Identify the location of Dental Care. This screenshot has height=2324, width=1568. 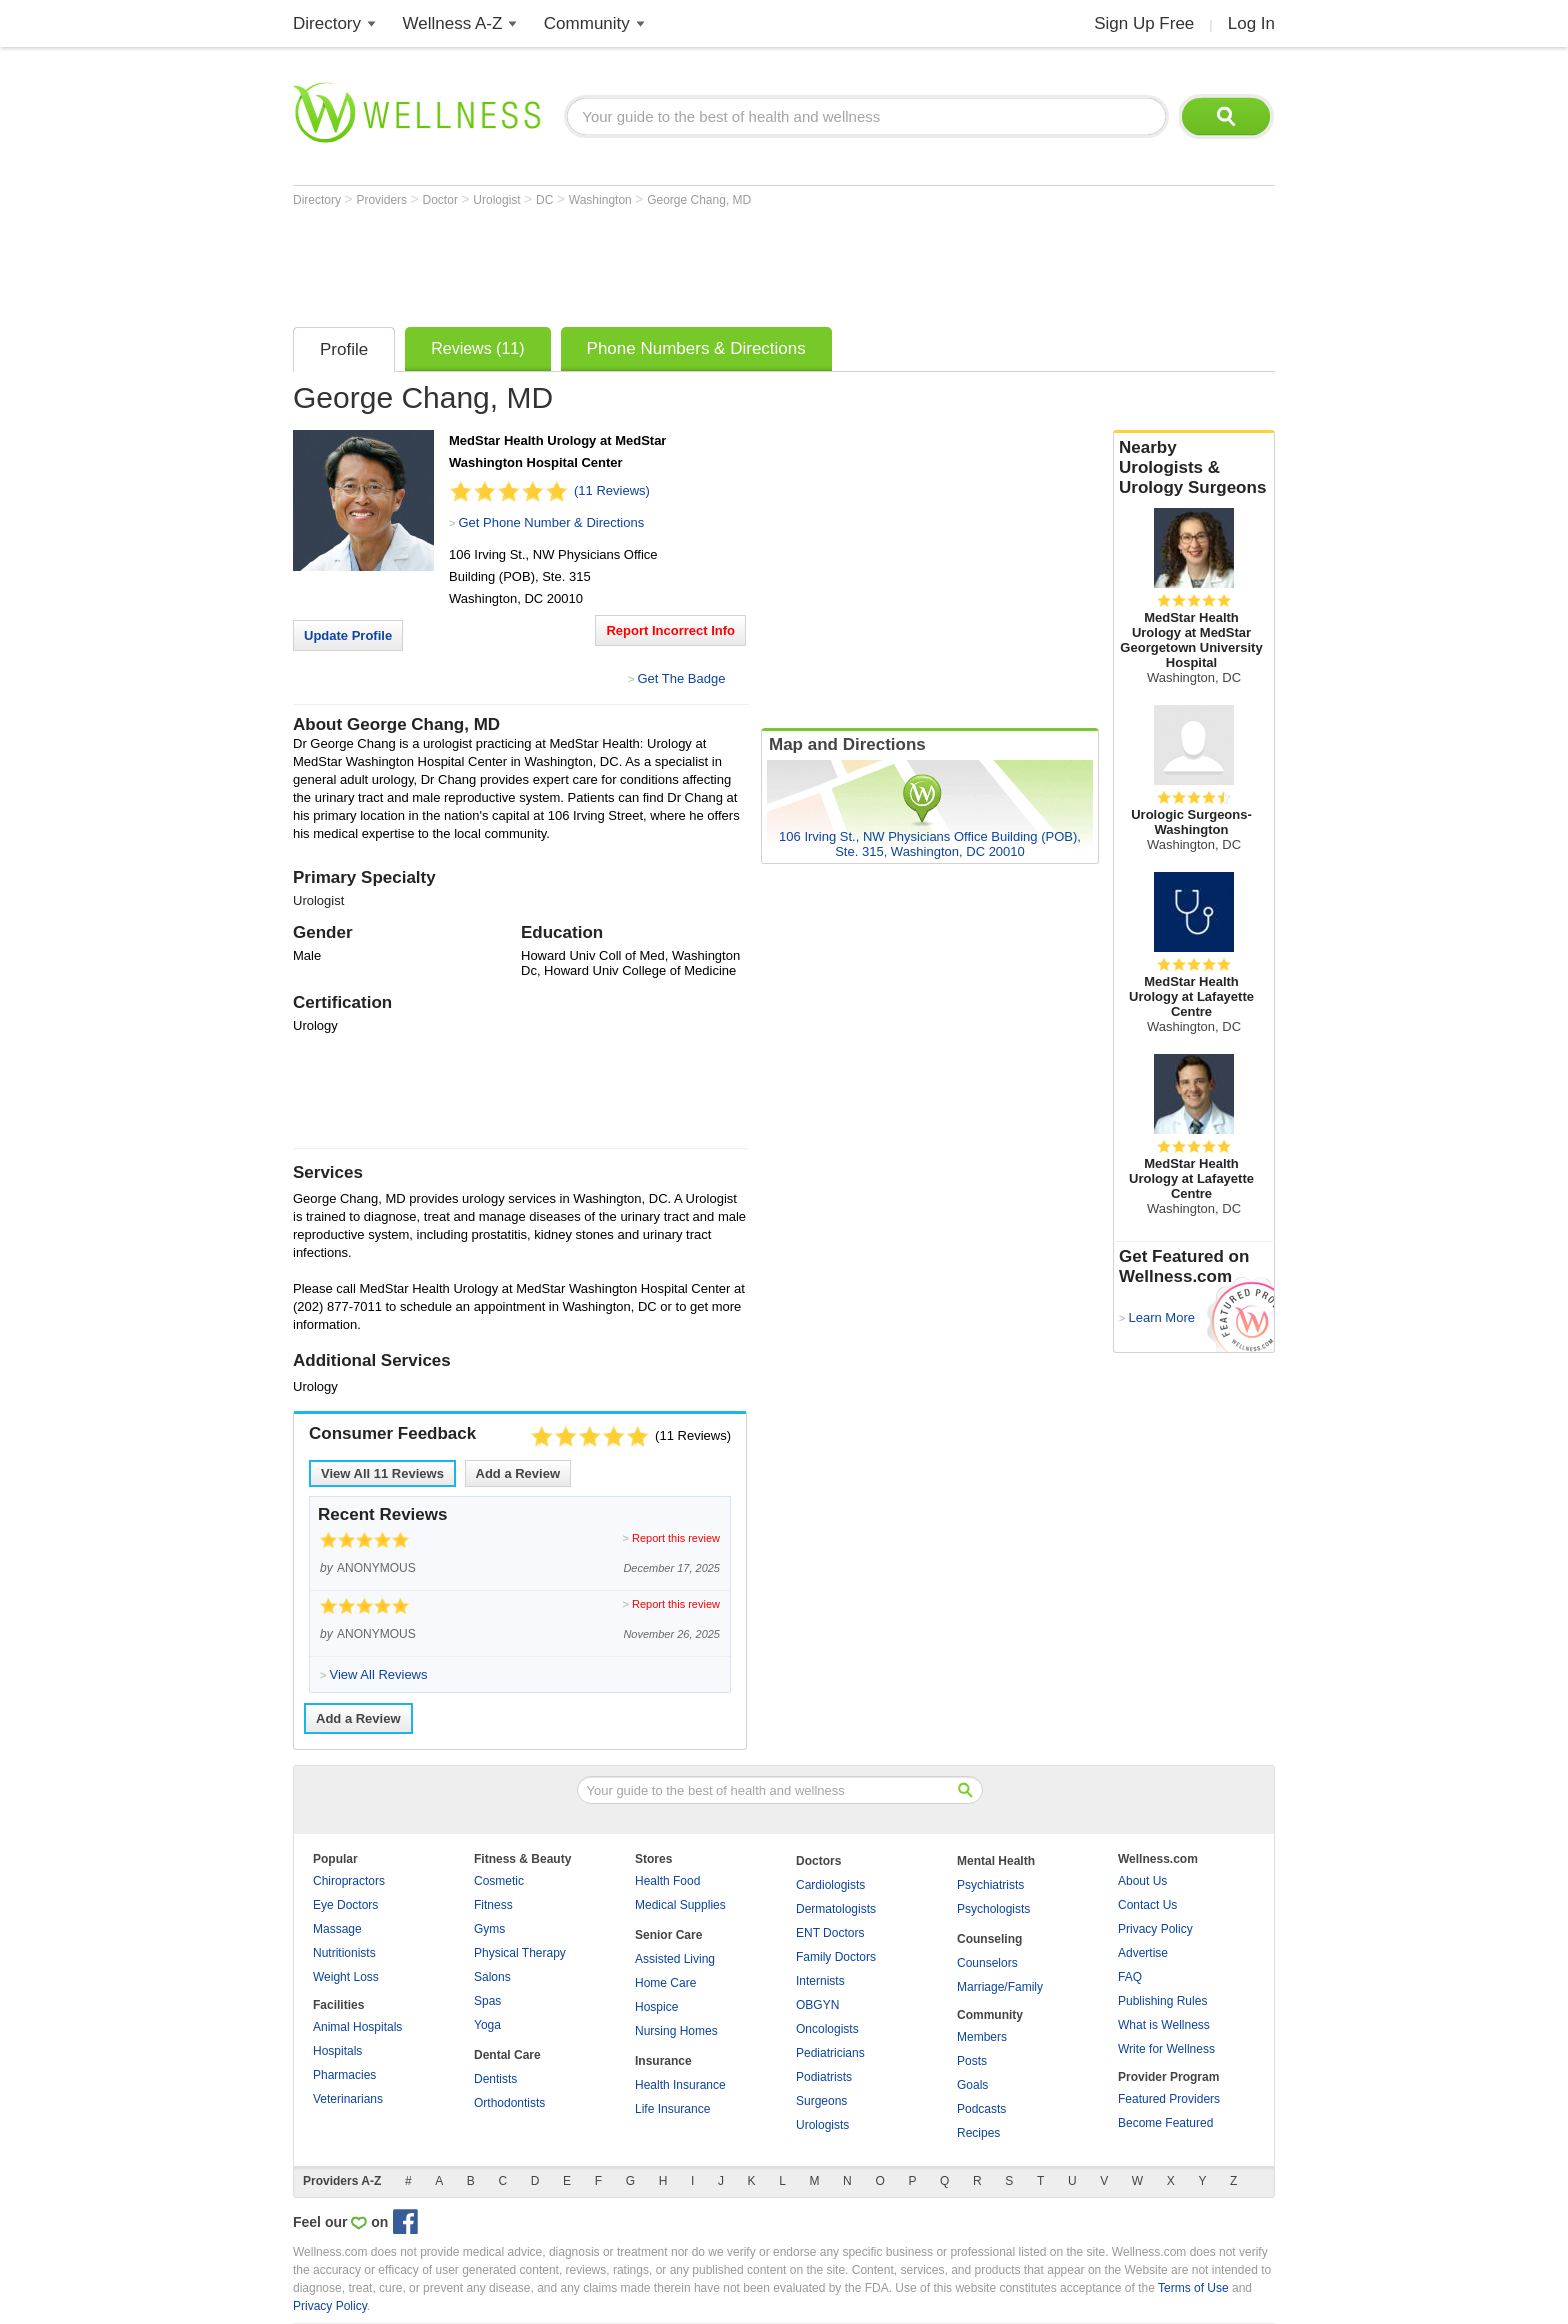
(507, 2055).